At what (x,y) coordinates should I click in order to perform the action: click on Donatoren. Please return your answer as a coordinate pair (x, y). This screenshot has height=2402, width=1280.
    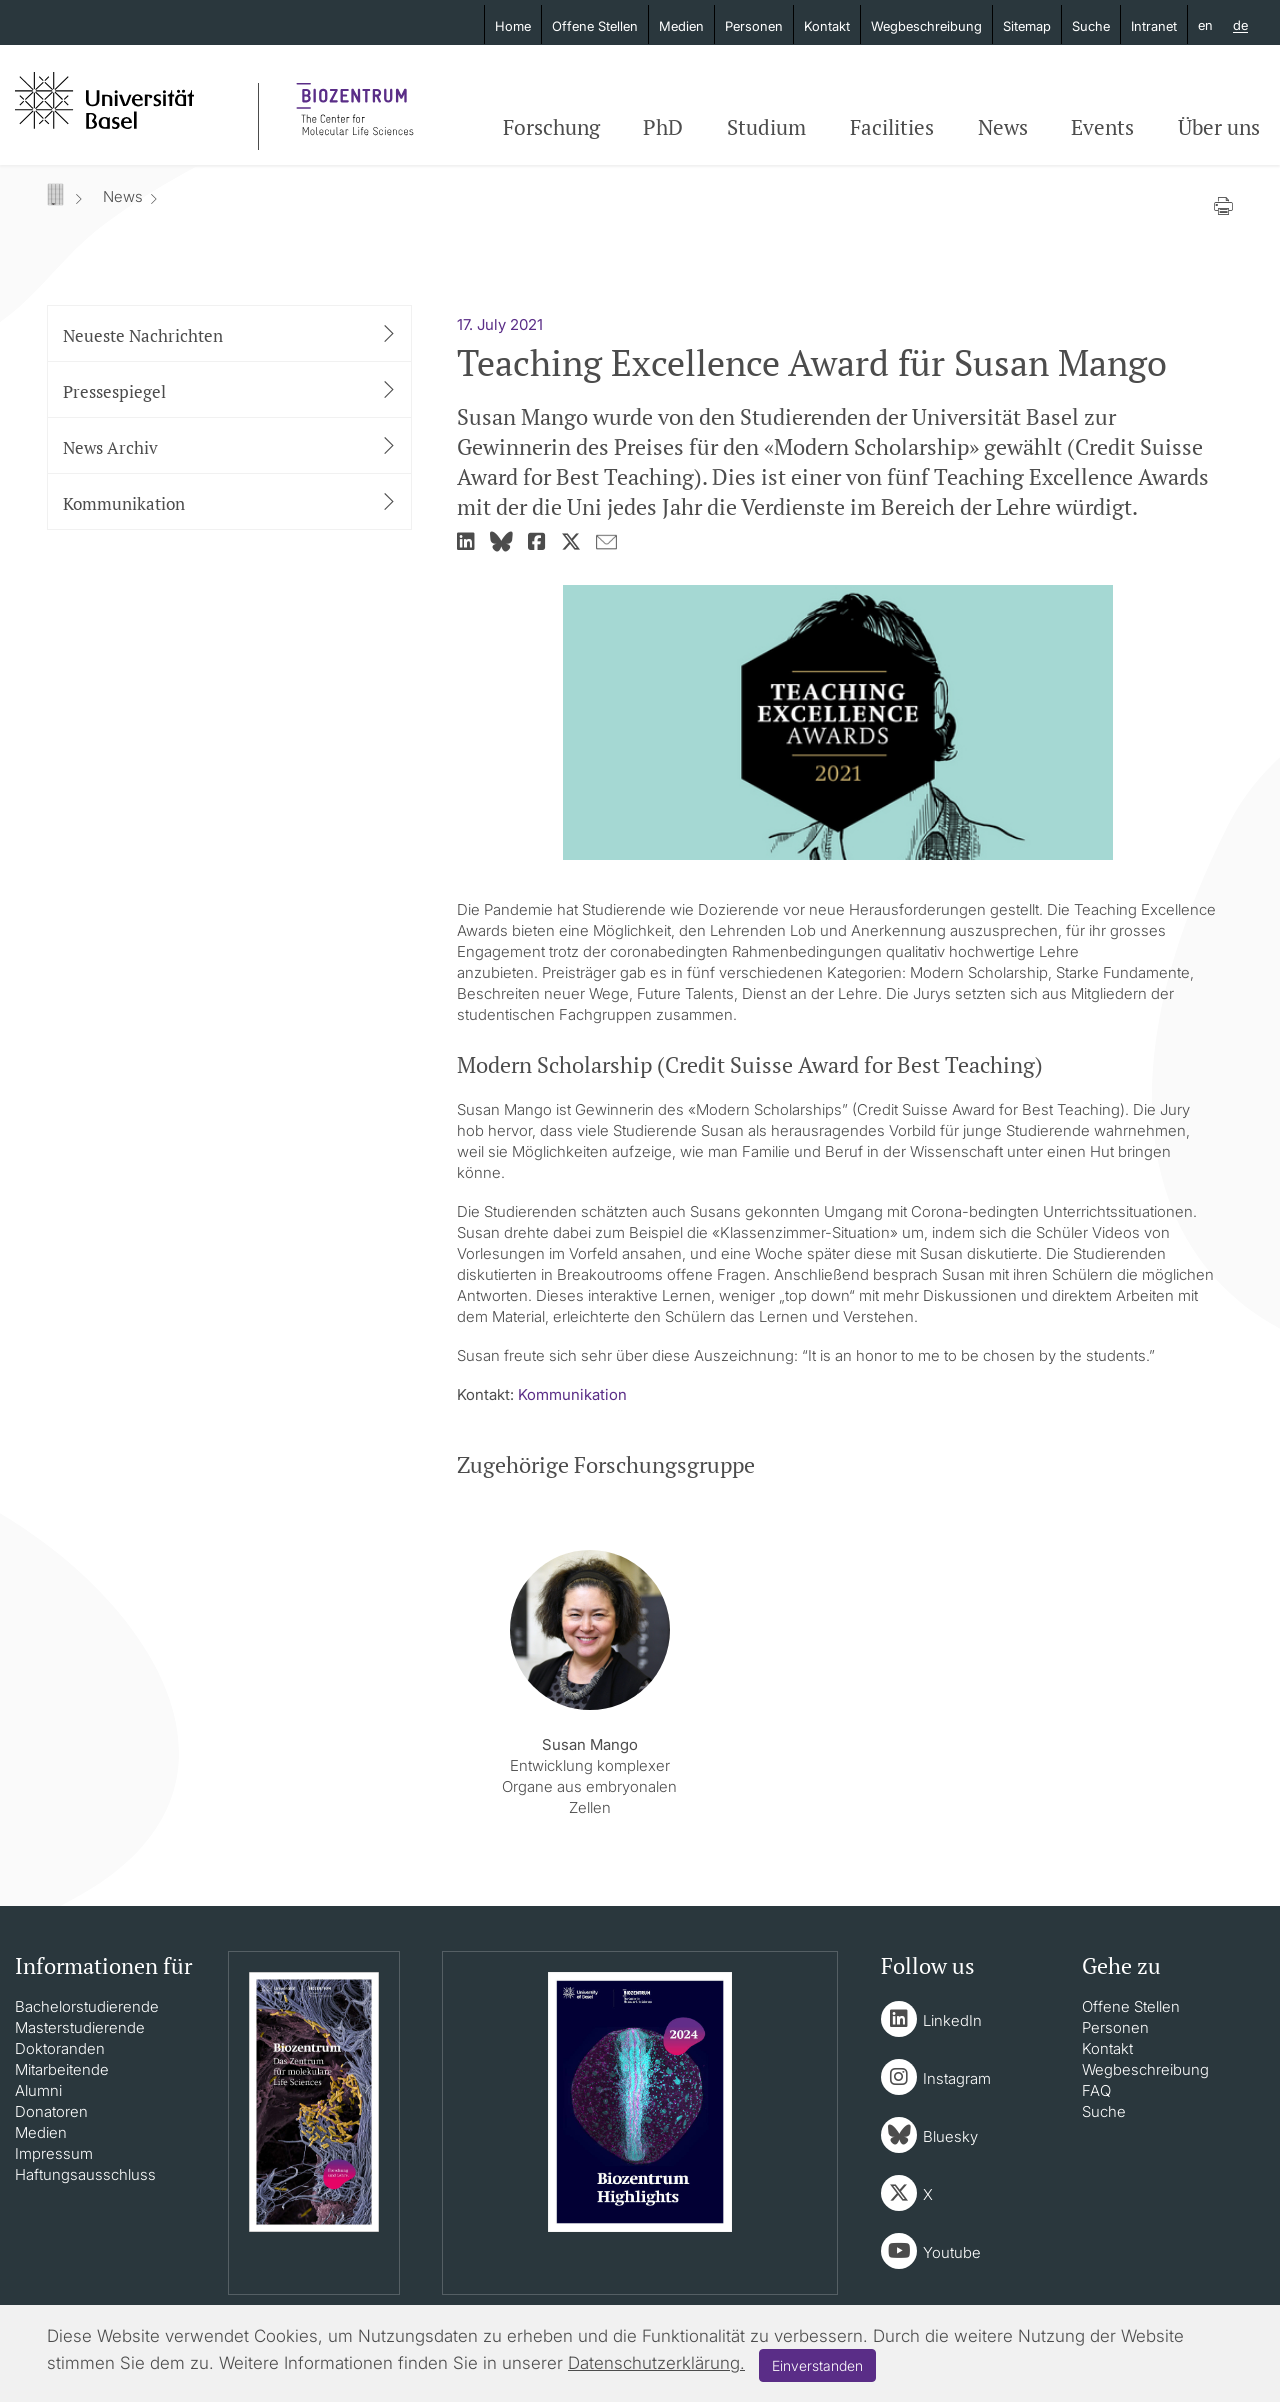
    Looking at the image, I should click on (51, 2111).